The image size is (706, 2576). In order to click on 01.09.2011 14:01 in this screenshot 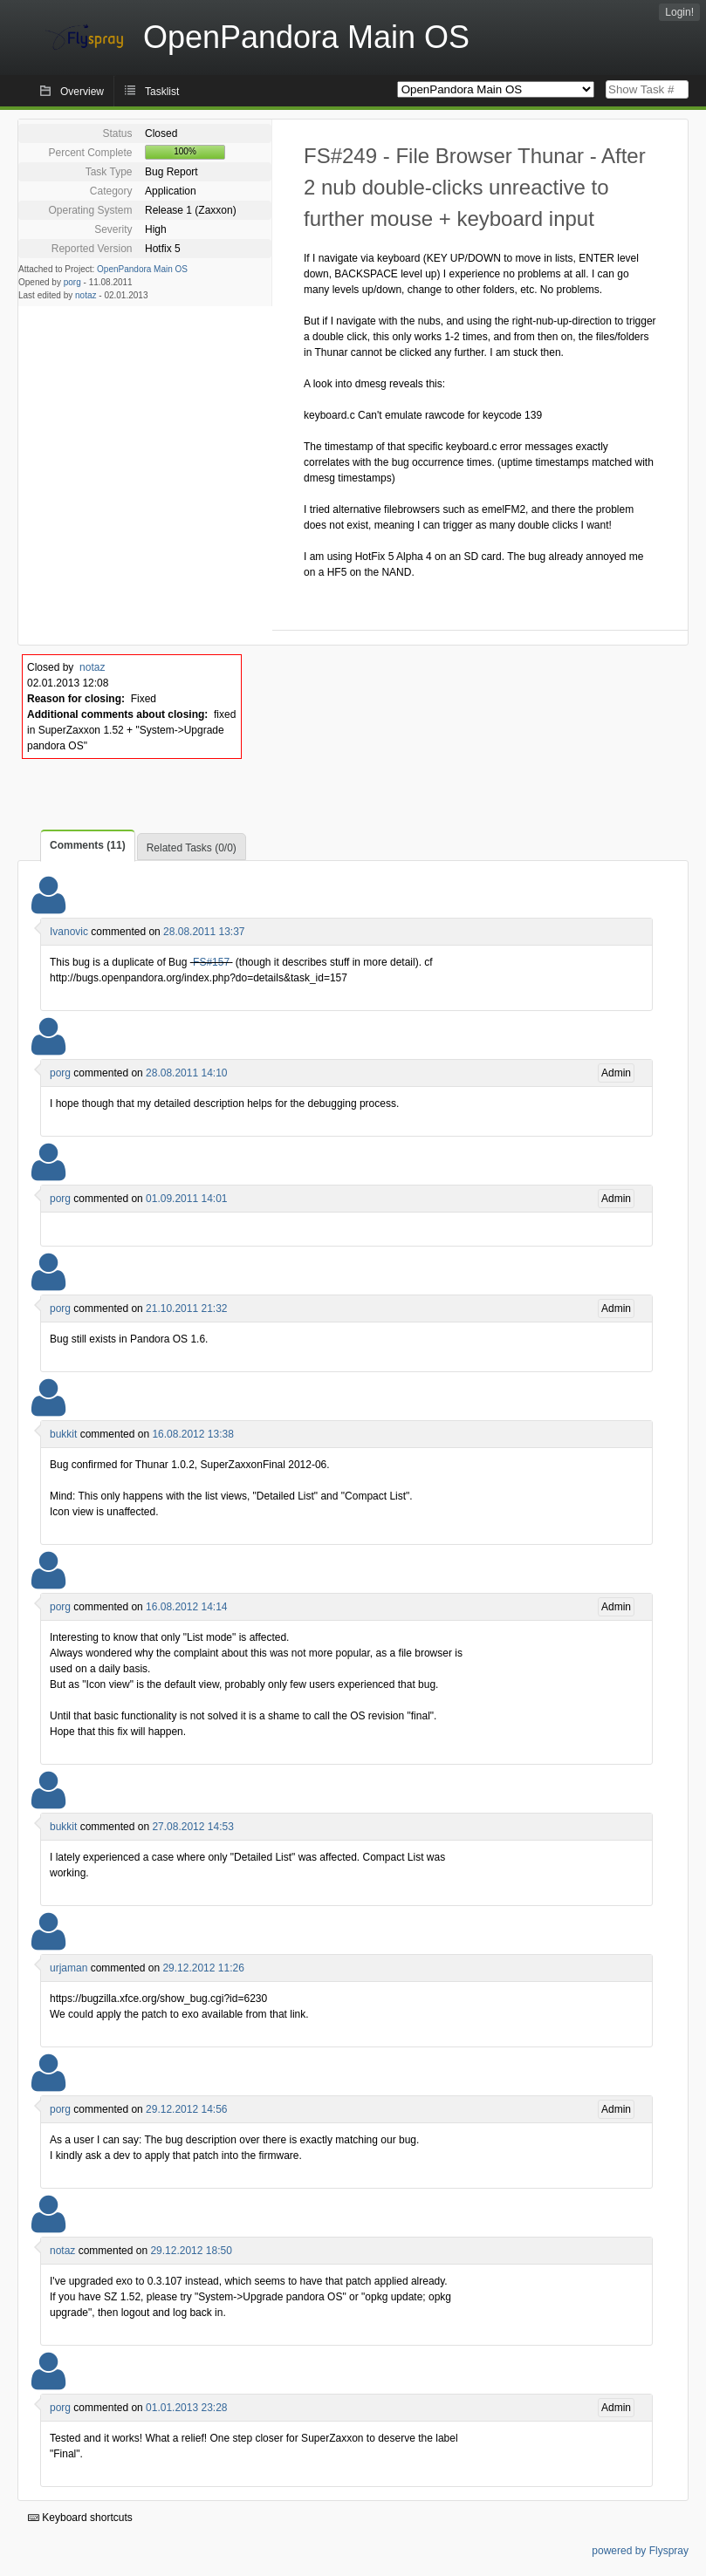, I will do `click(186, 1198)`.